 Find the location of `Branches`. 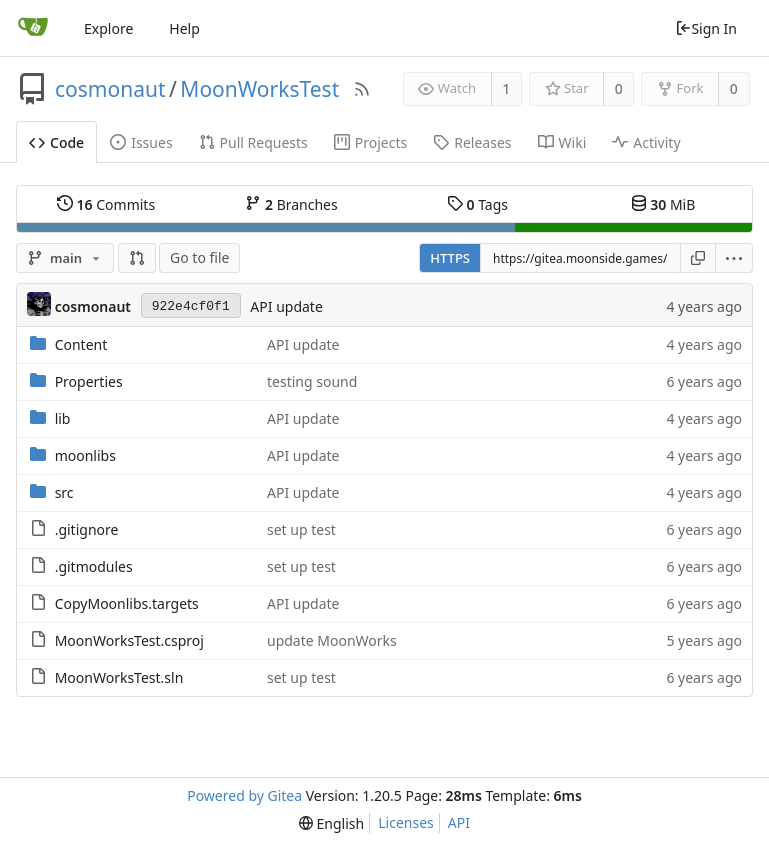

Branches is located at coordinates (291, 204).